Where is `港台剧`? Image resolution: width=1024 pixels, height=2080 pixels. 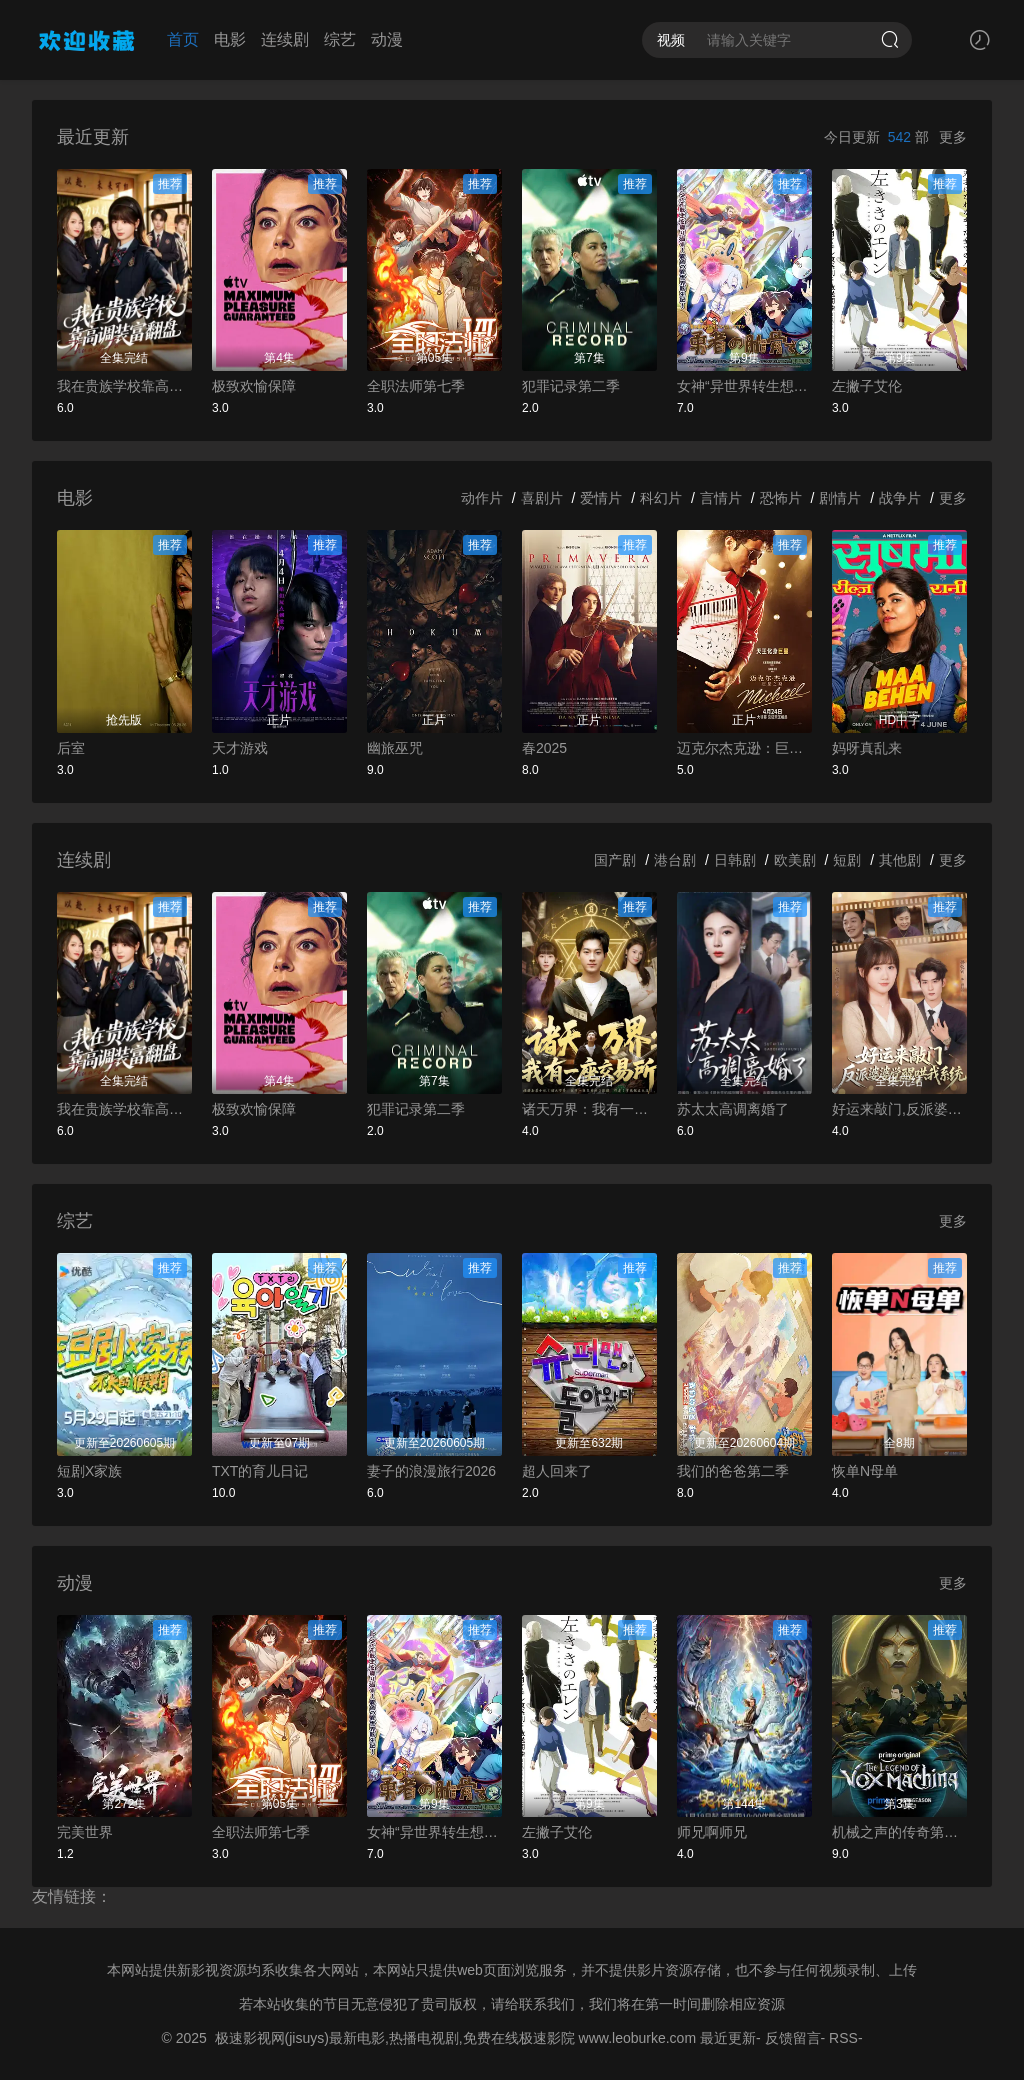
港台剧 is located at coordinates (675, 860).